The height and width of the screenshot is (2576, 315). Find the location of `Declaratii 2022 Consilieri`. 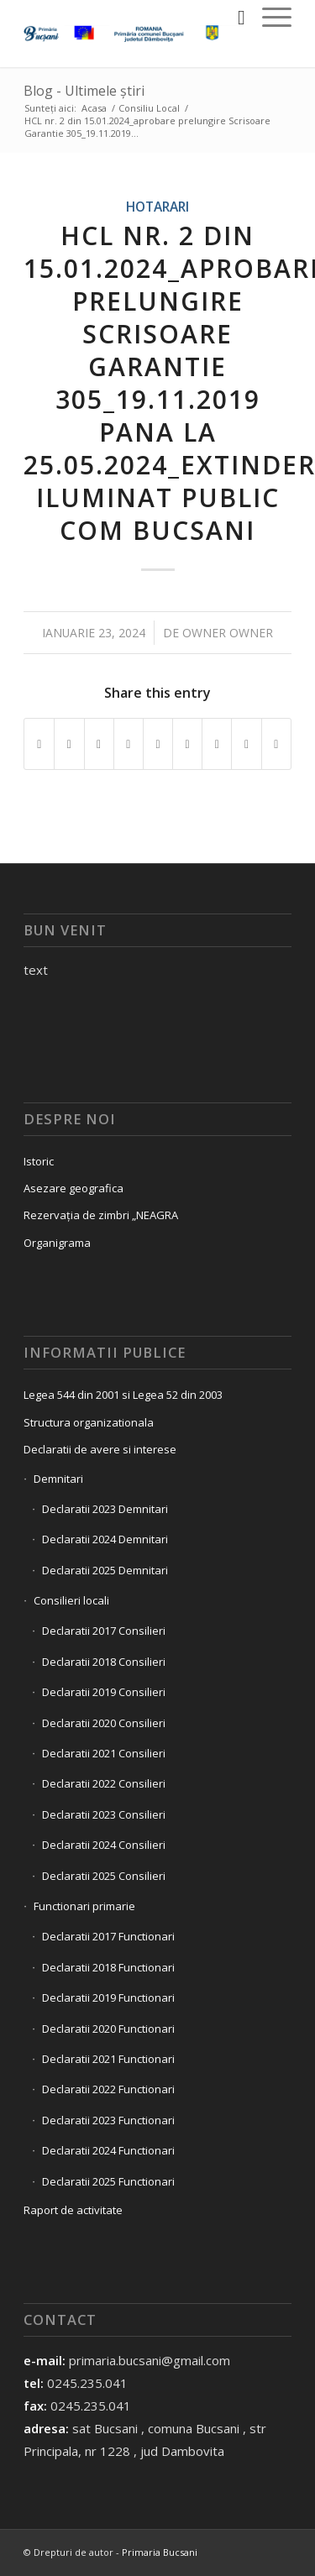

Declaratii 2022 Consilieri is located at coordinates (103, 1783).